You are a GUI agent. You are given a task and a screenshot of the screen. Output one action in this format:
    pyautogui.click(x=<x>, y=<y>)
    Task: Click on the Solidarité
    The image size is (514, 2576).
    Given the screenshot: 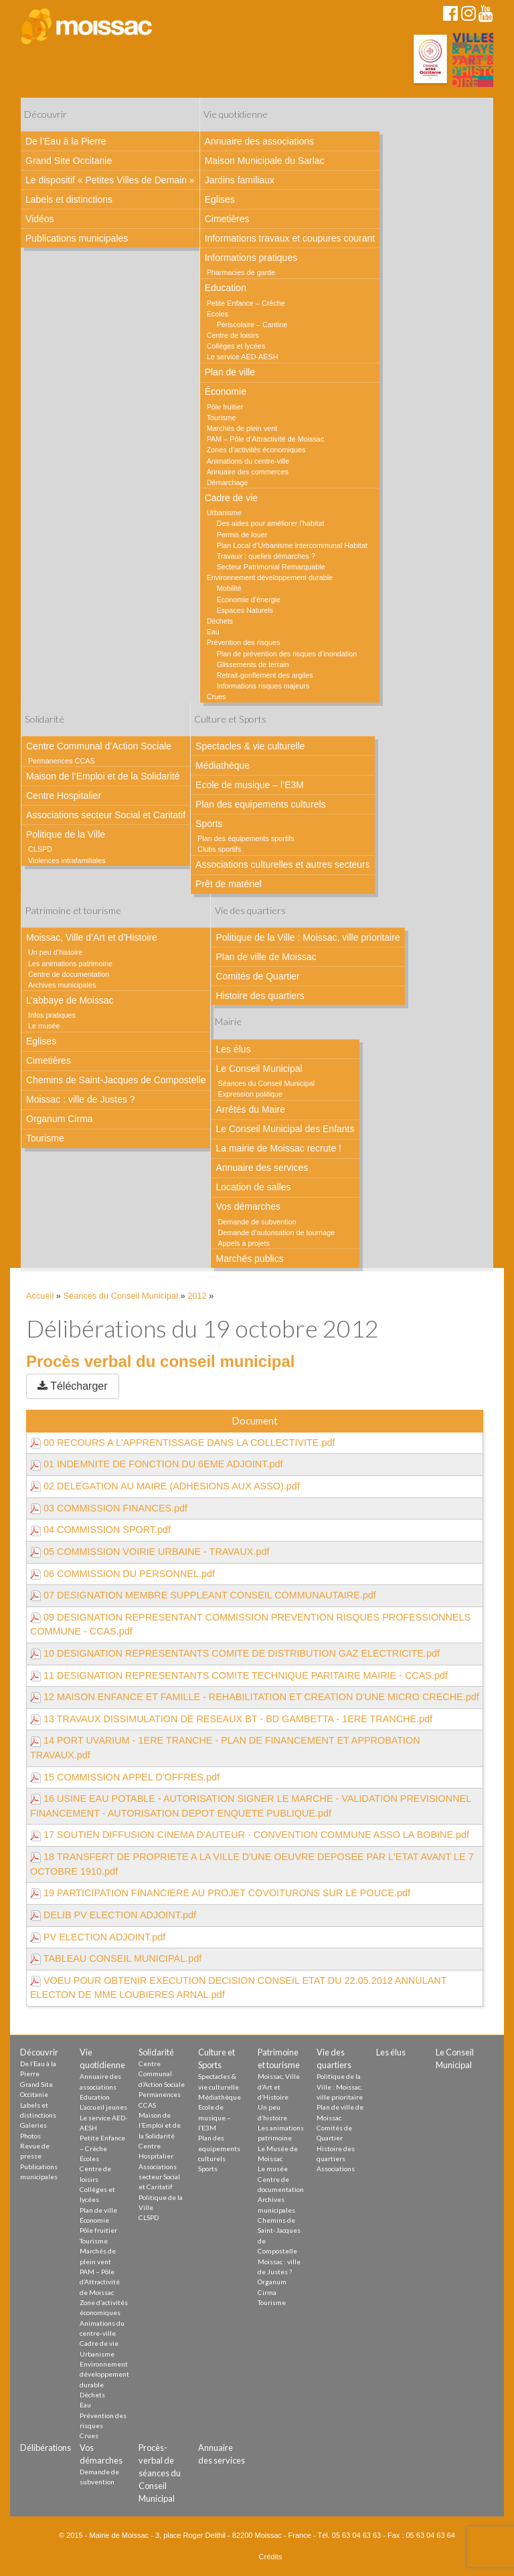 What is the action you would take?
    pyautogui.click(x=44, y=719)
    